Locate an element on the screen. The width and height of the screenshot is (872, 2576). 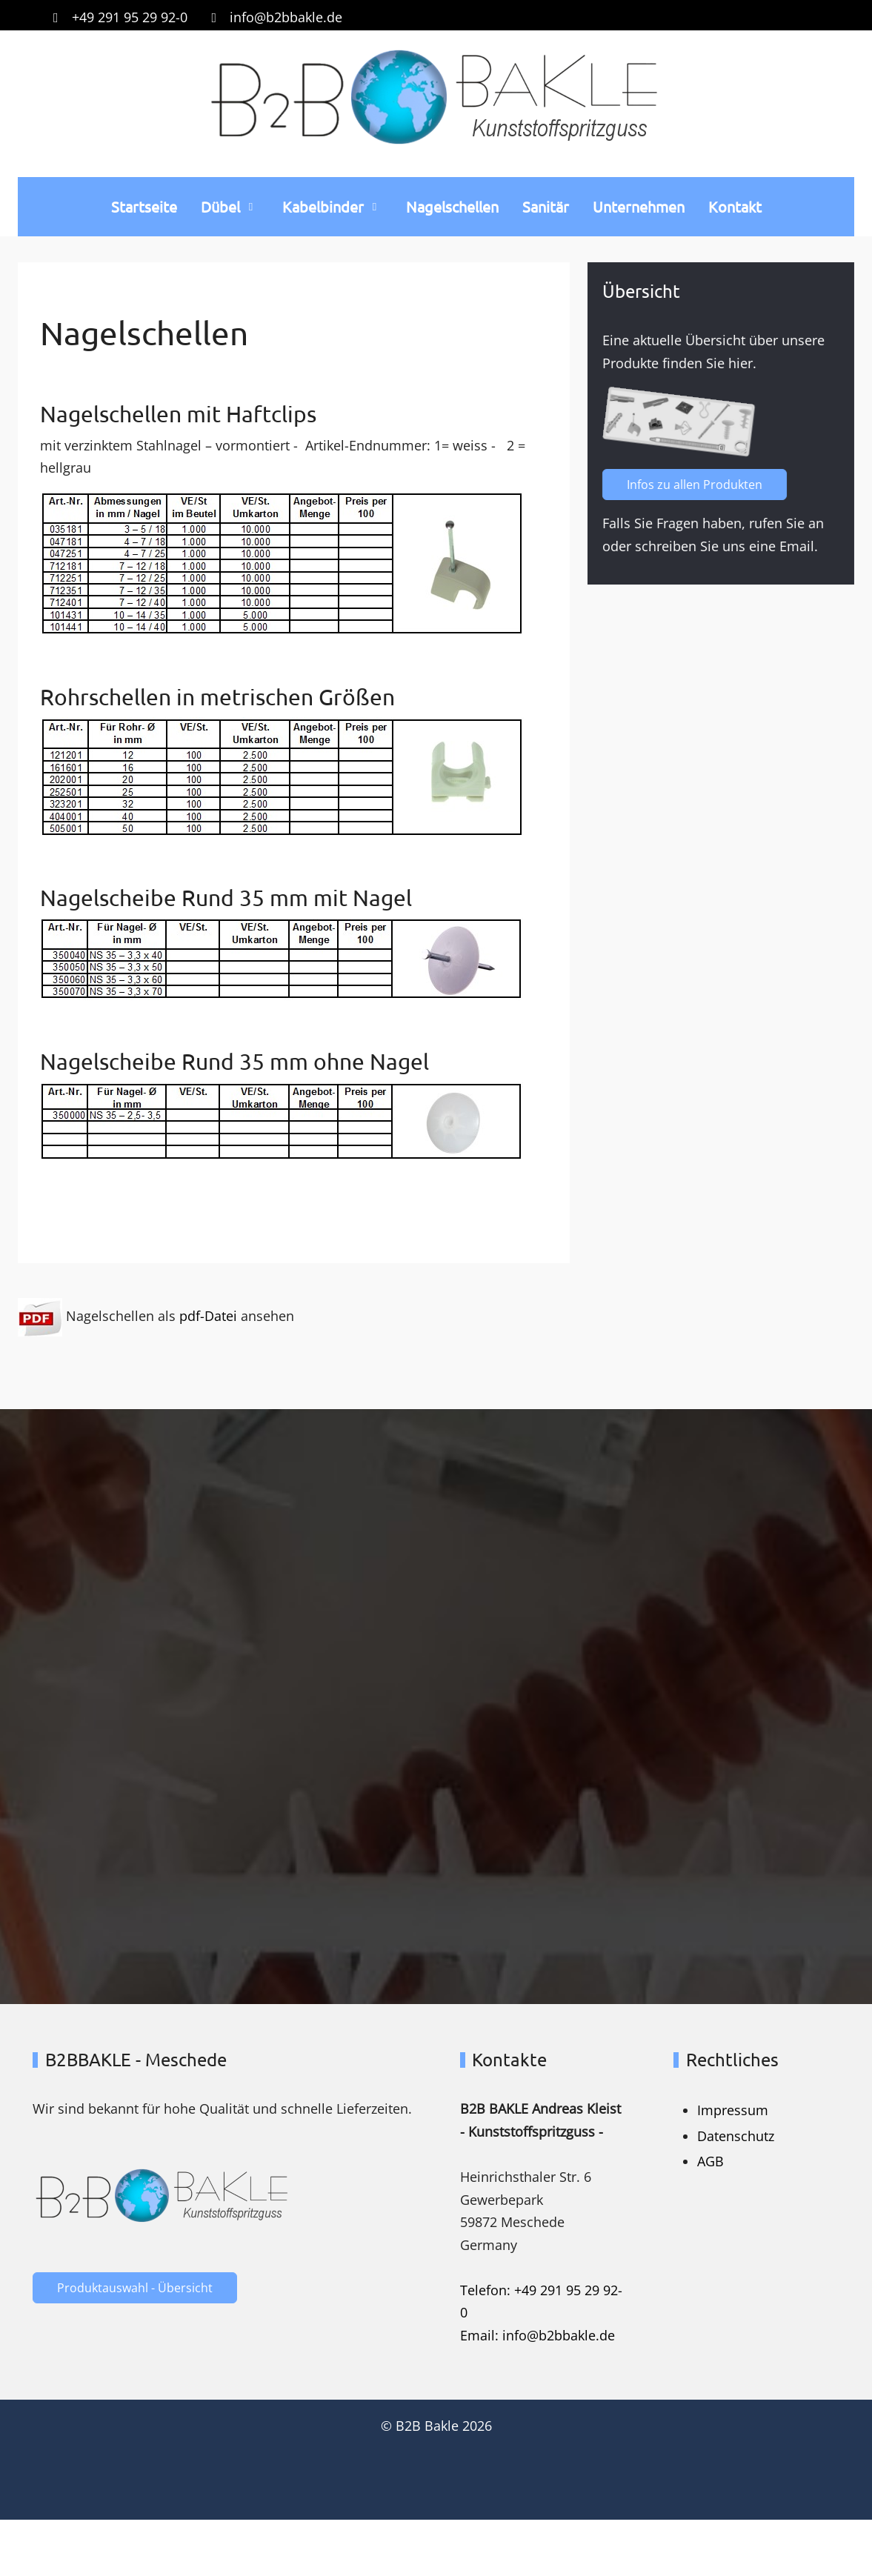
Produktauswahl - Übersicht is located at coordinates (135, 2288).